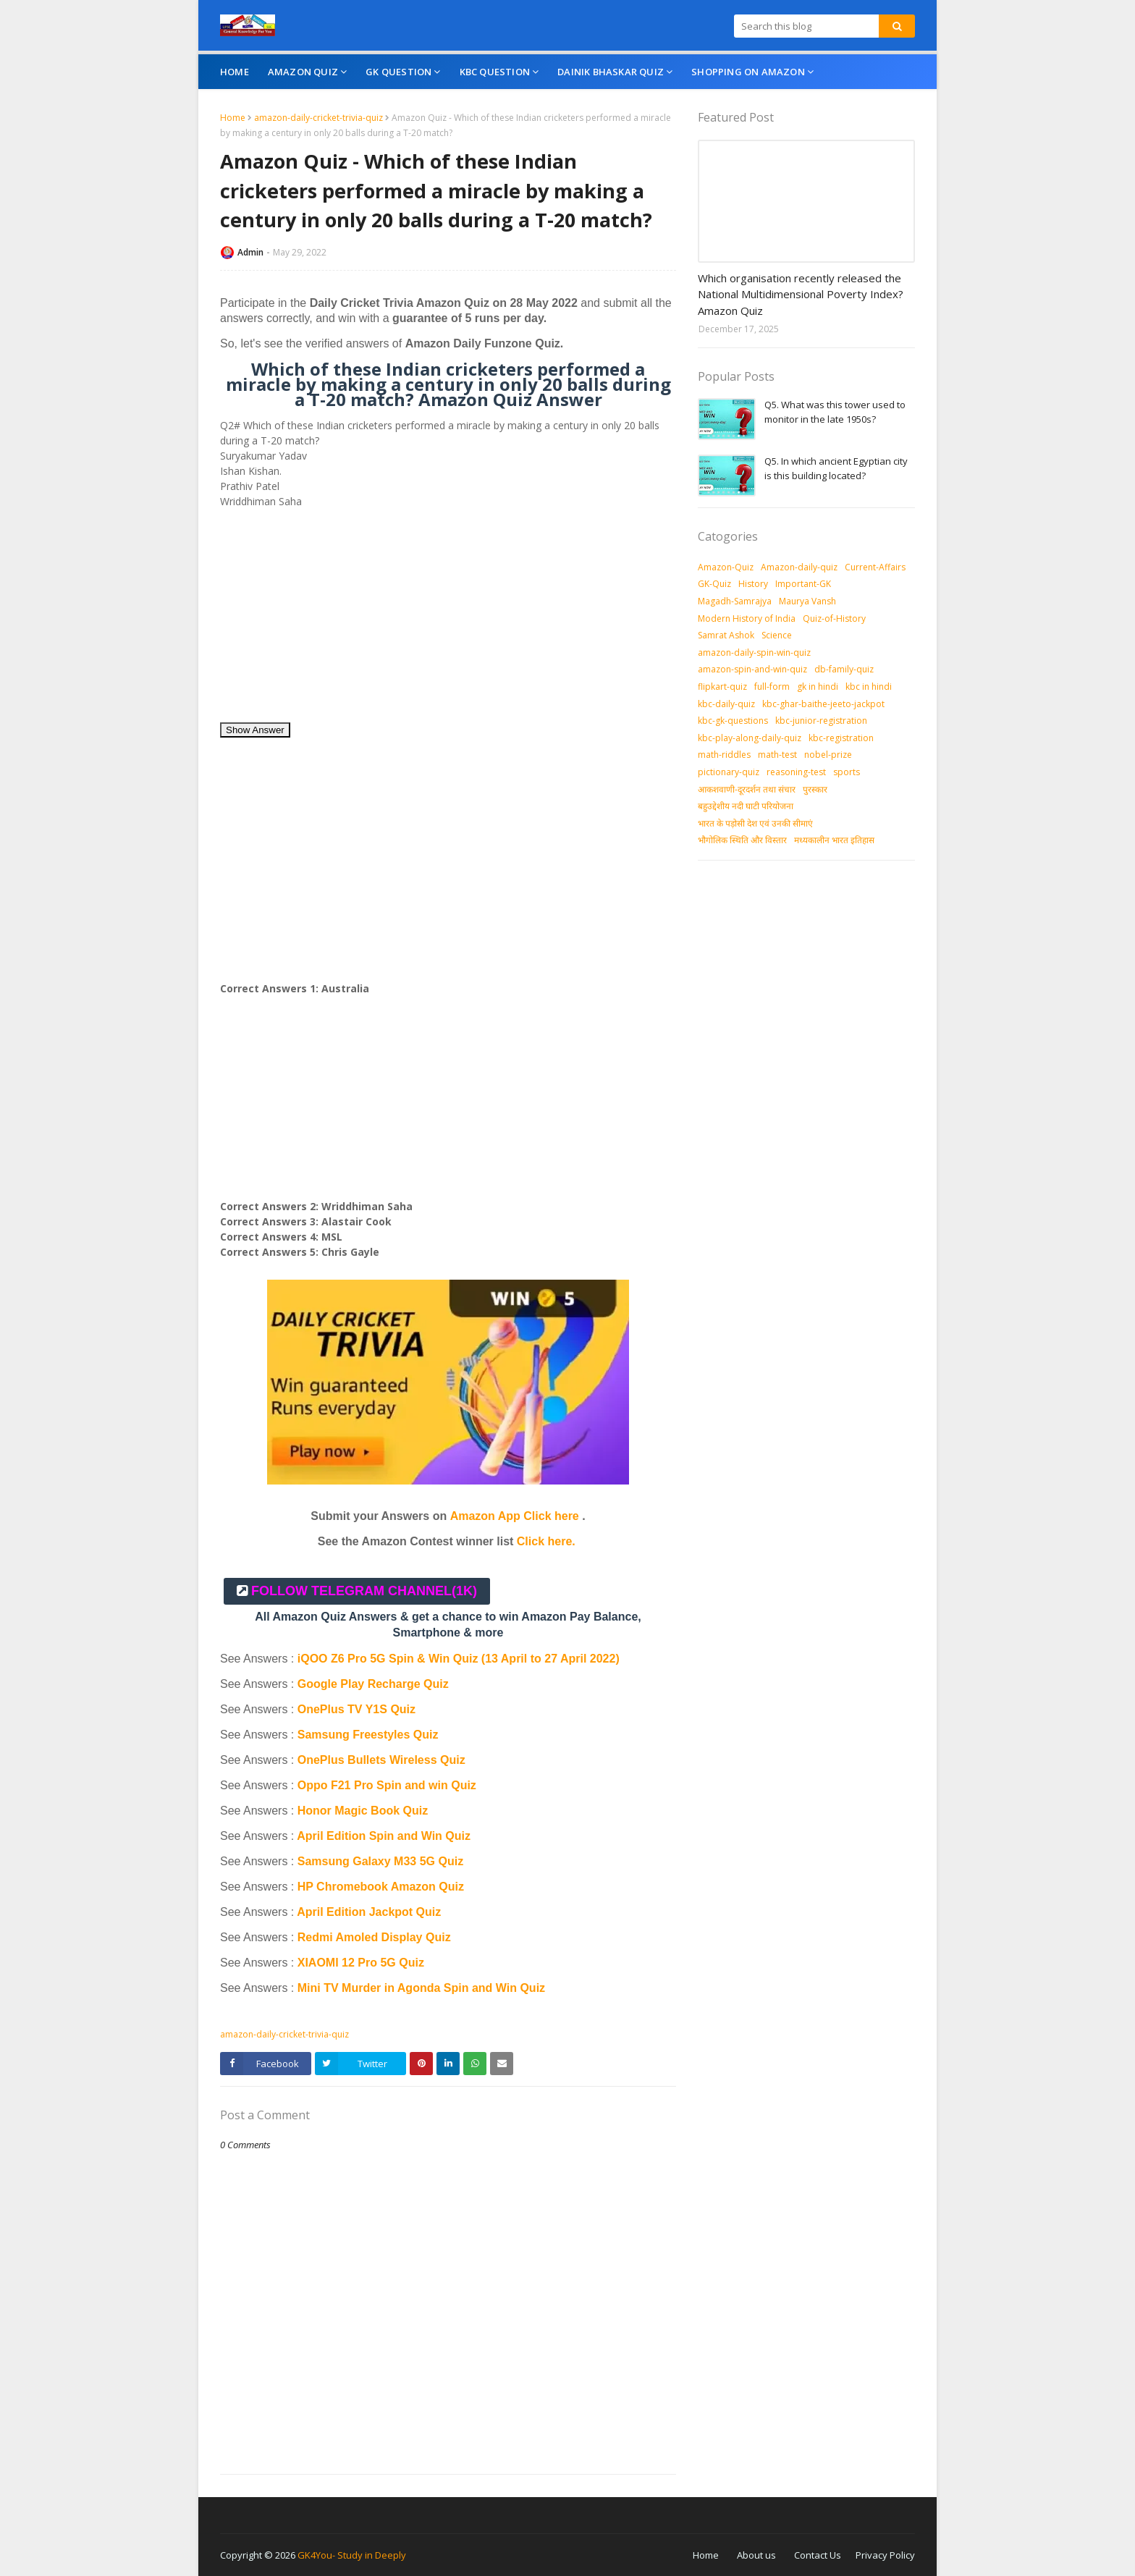 The height and width of the screenshot is (2576, 1135). Describe the element at coordinates (250, 252) in the screenshot. I see `Admin` at that location.